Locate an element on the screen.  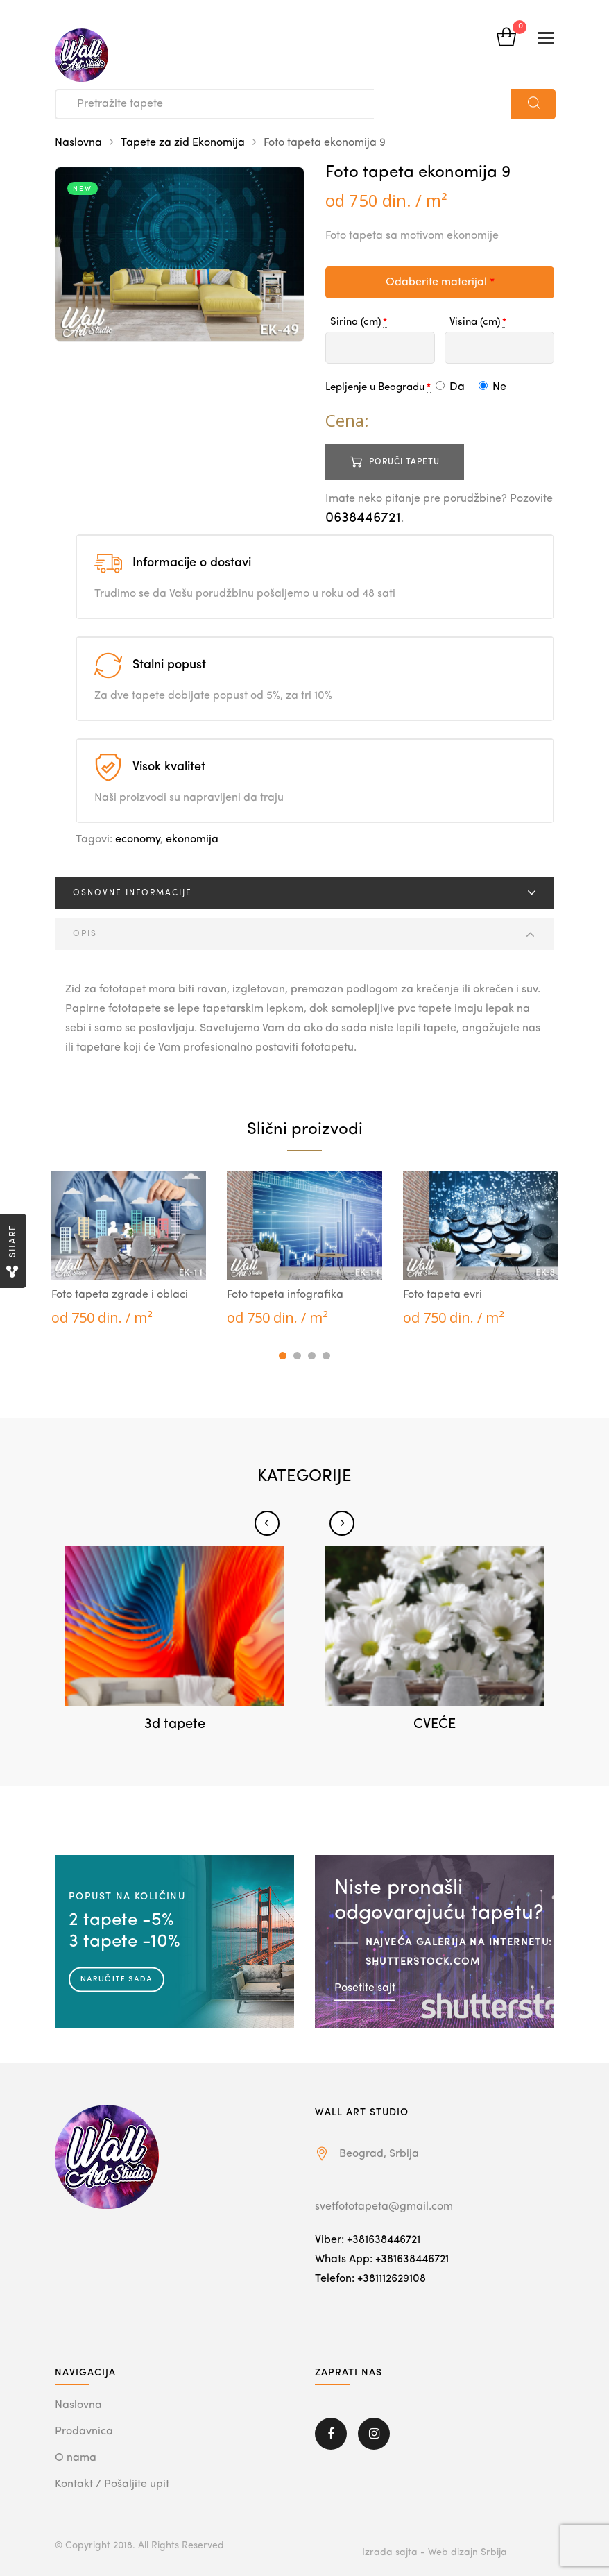
Izrada sajta - Web dizajn Srbija is located at coordinates (434, 2552).